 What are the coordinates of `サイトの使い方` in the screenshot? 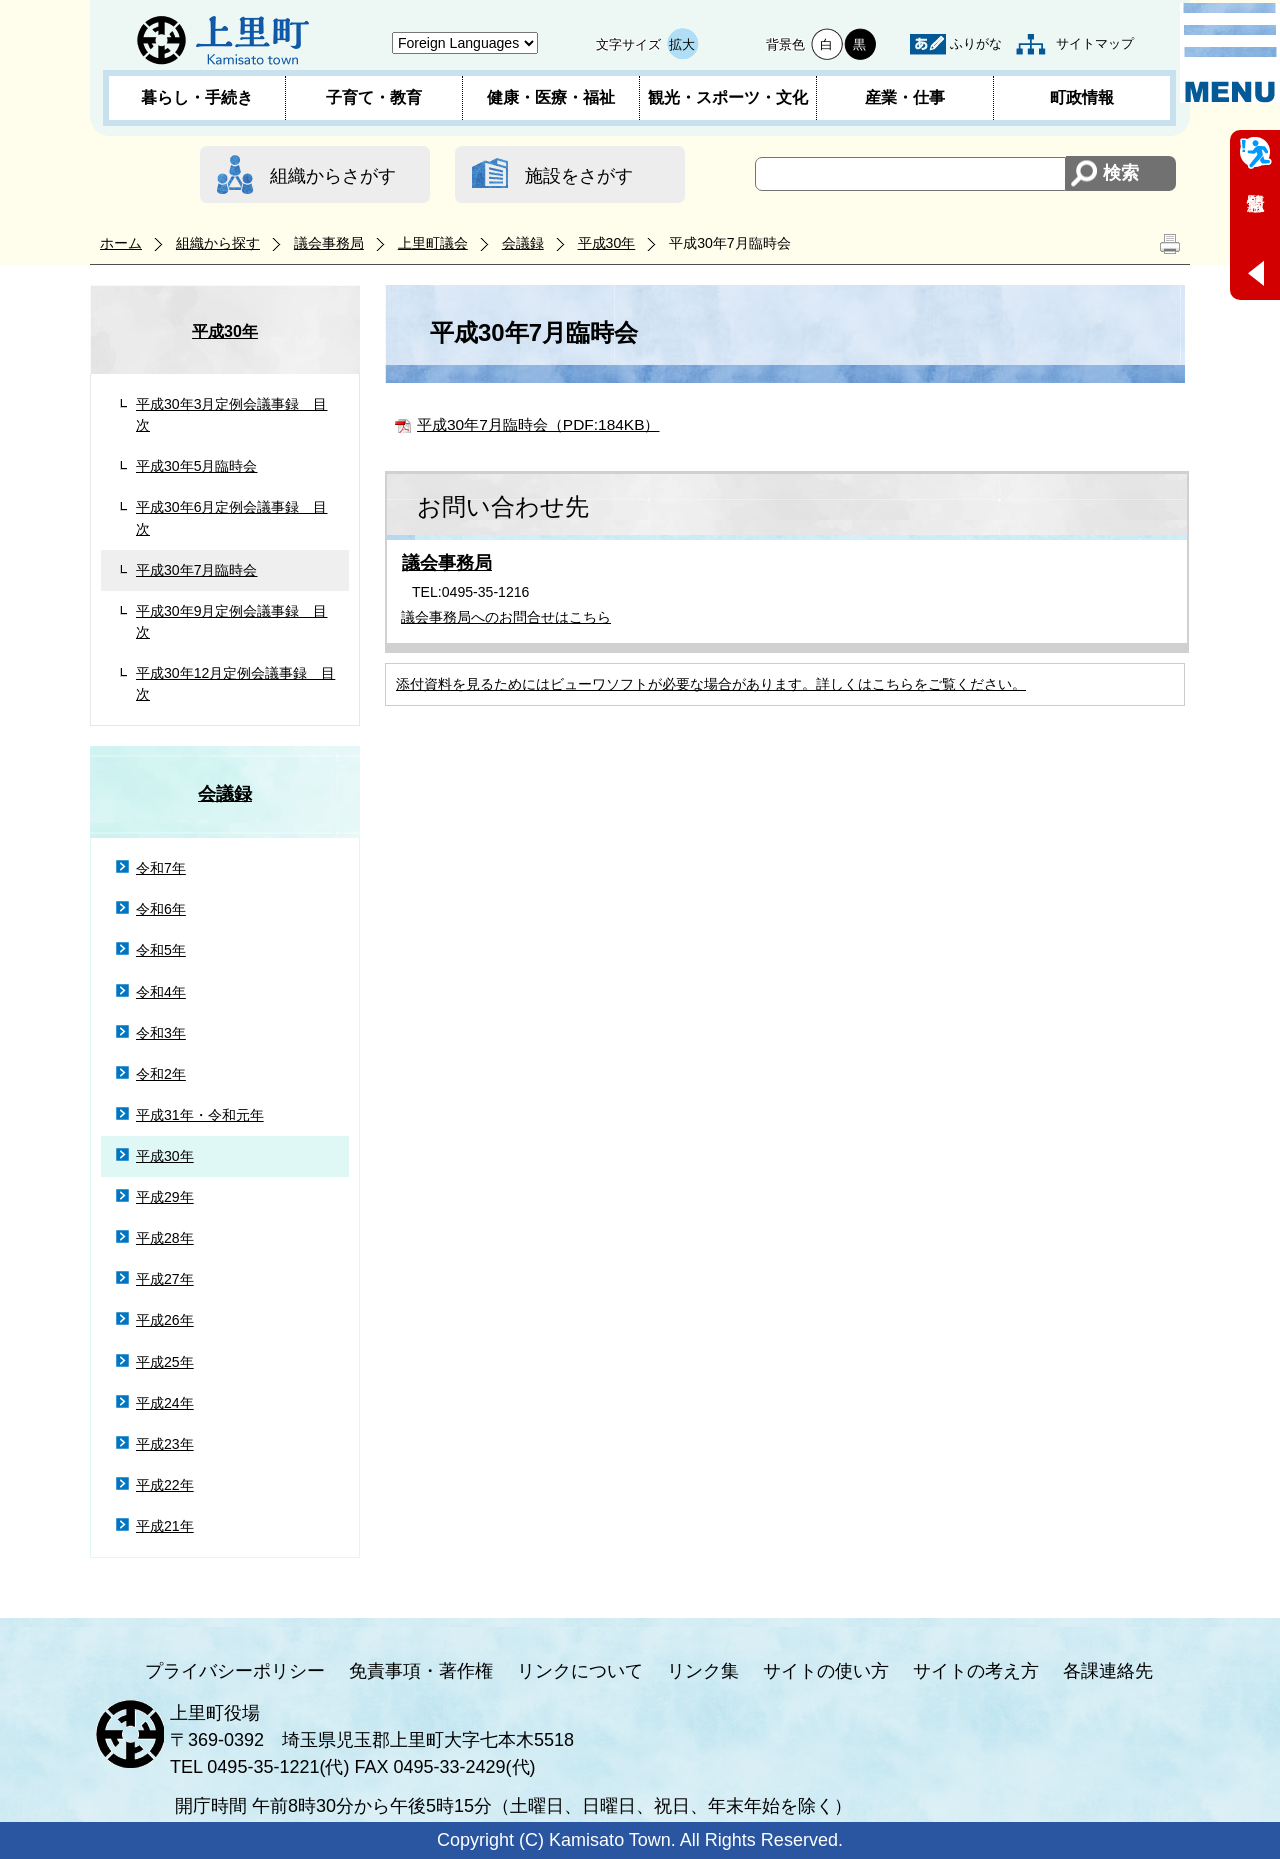 It's located at (826, 1671).